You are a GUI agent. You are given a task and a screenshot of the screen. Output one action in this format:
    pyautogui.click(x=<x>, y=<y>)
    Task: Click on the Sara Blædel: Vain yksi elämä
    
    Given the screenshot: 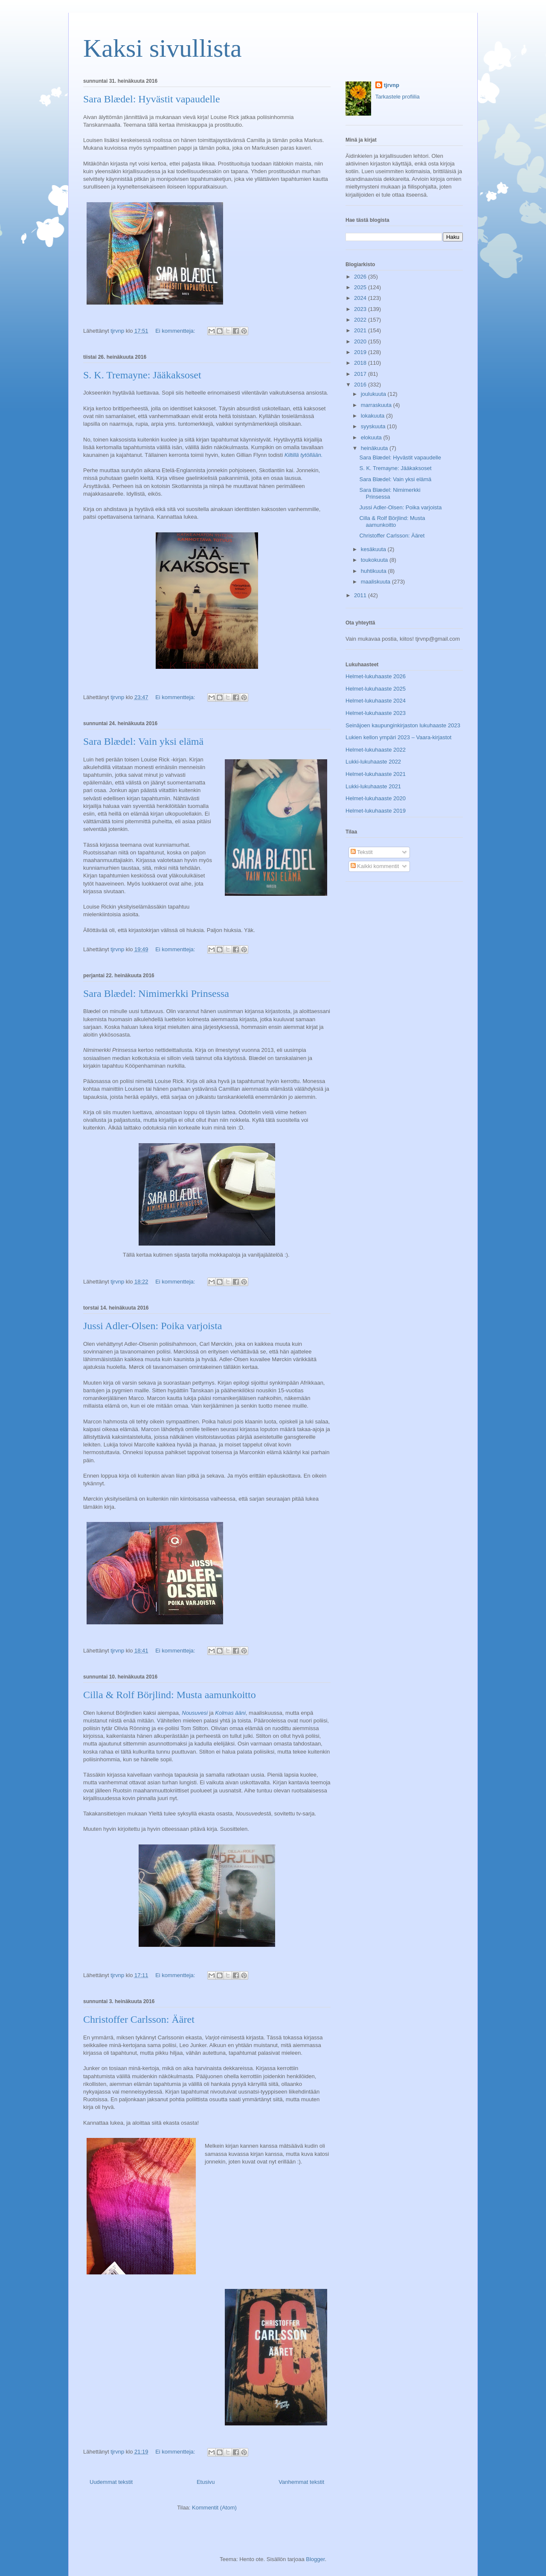 What is the action you would take?
    pyautogui.click(x=143, y=741)
    